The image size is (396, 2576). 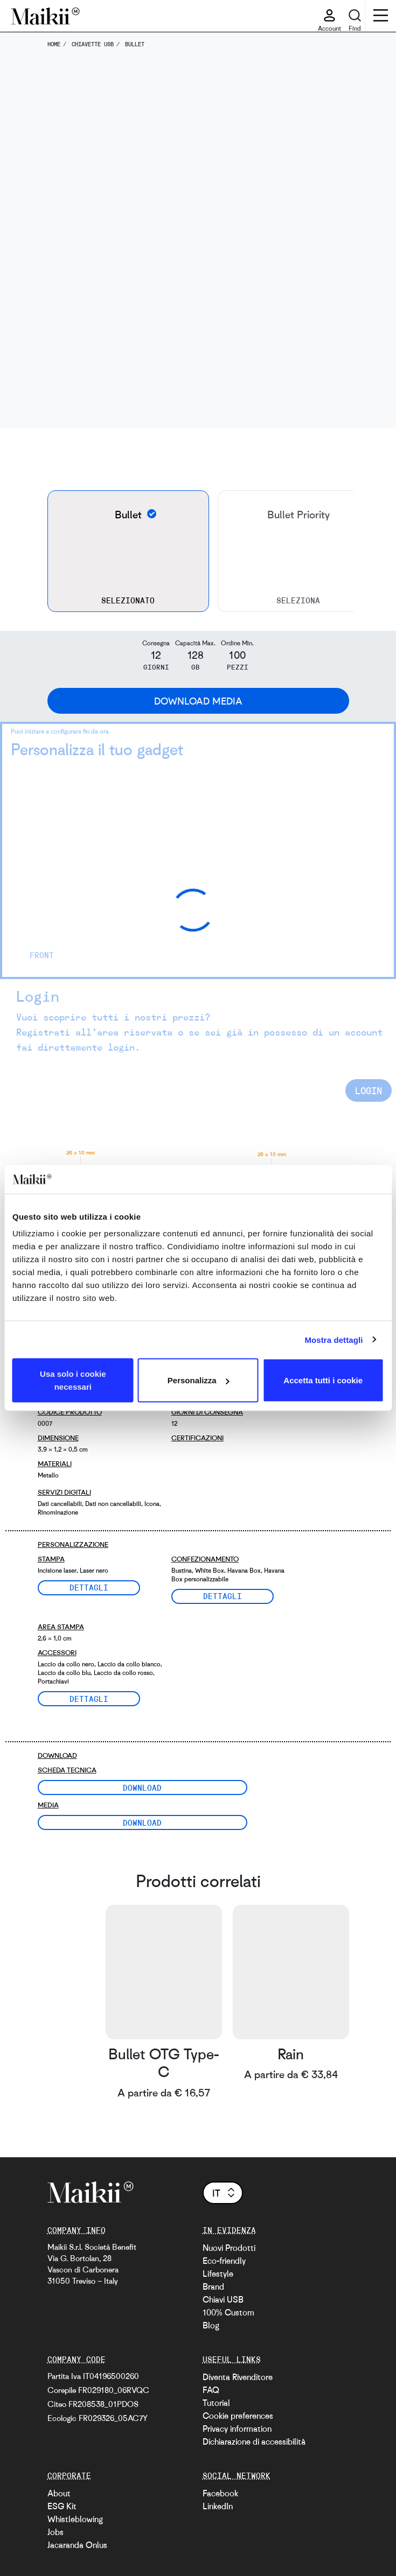 I want to click on Download Media, so click(x=198, y=701).